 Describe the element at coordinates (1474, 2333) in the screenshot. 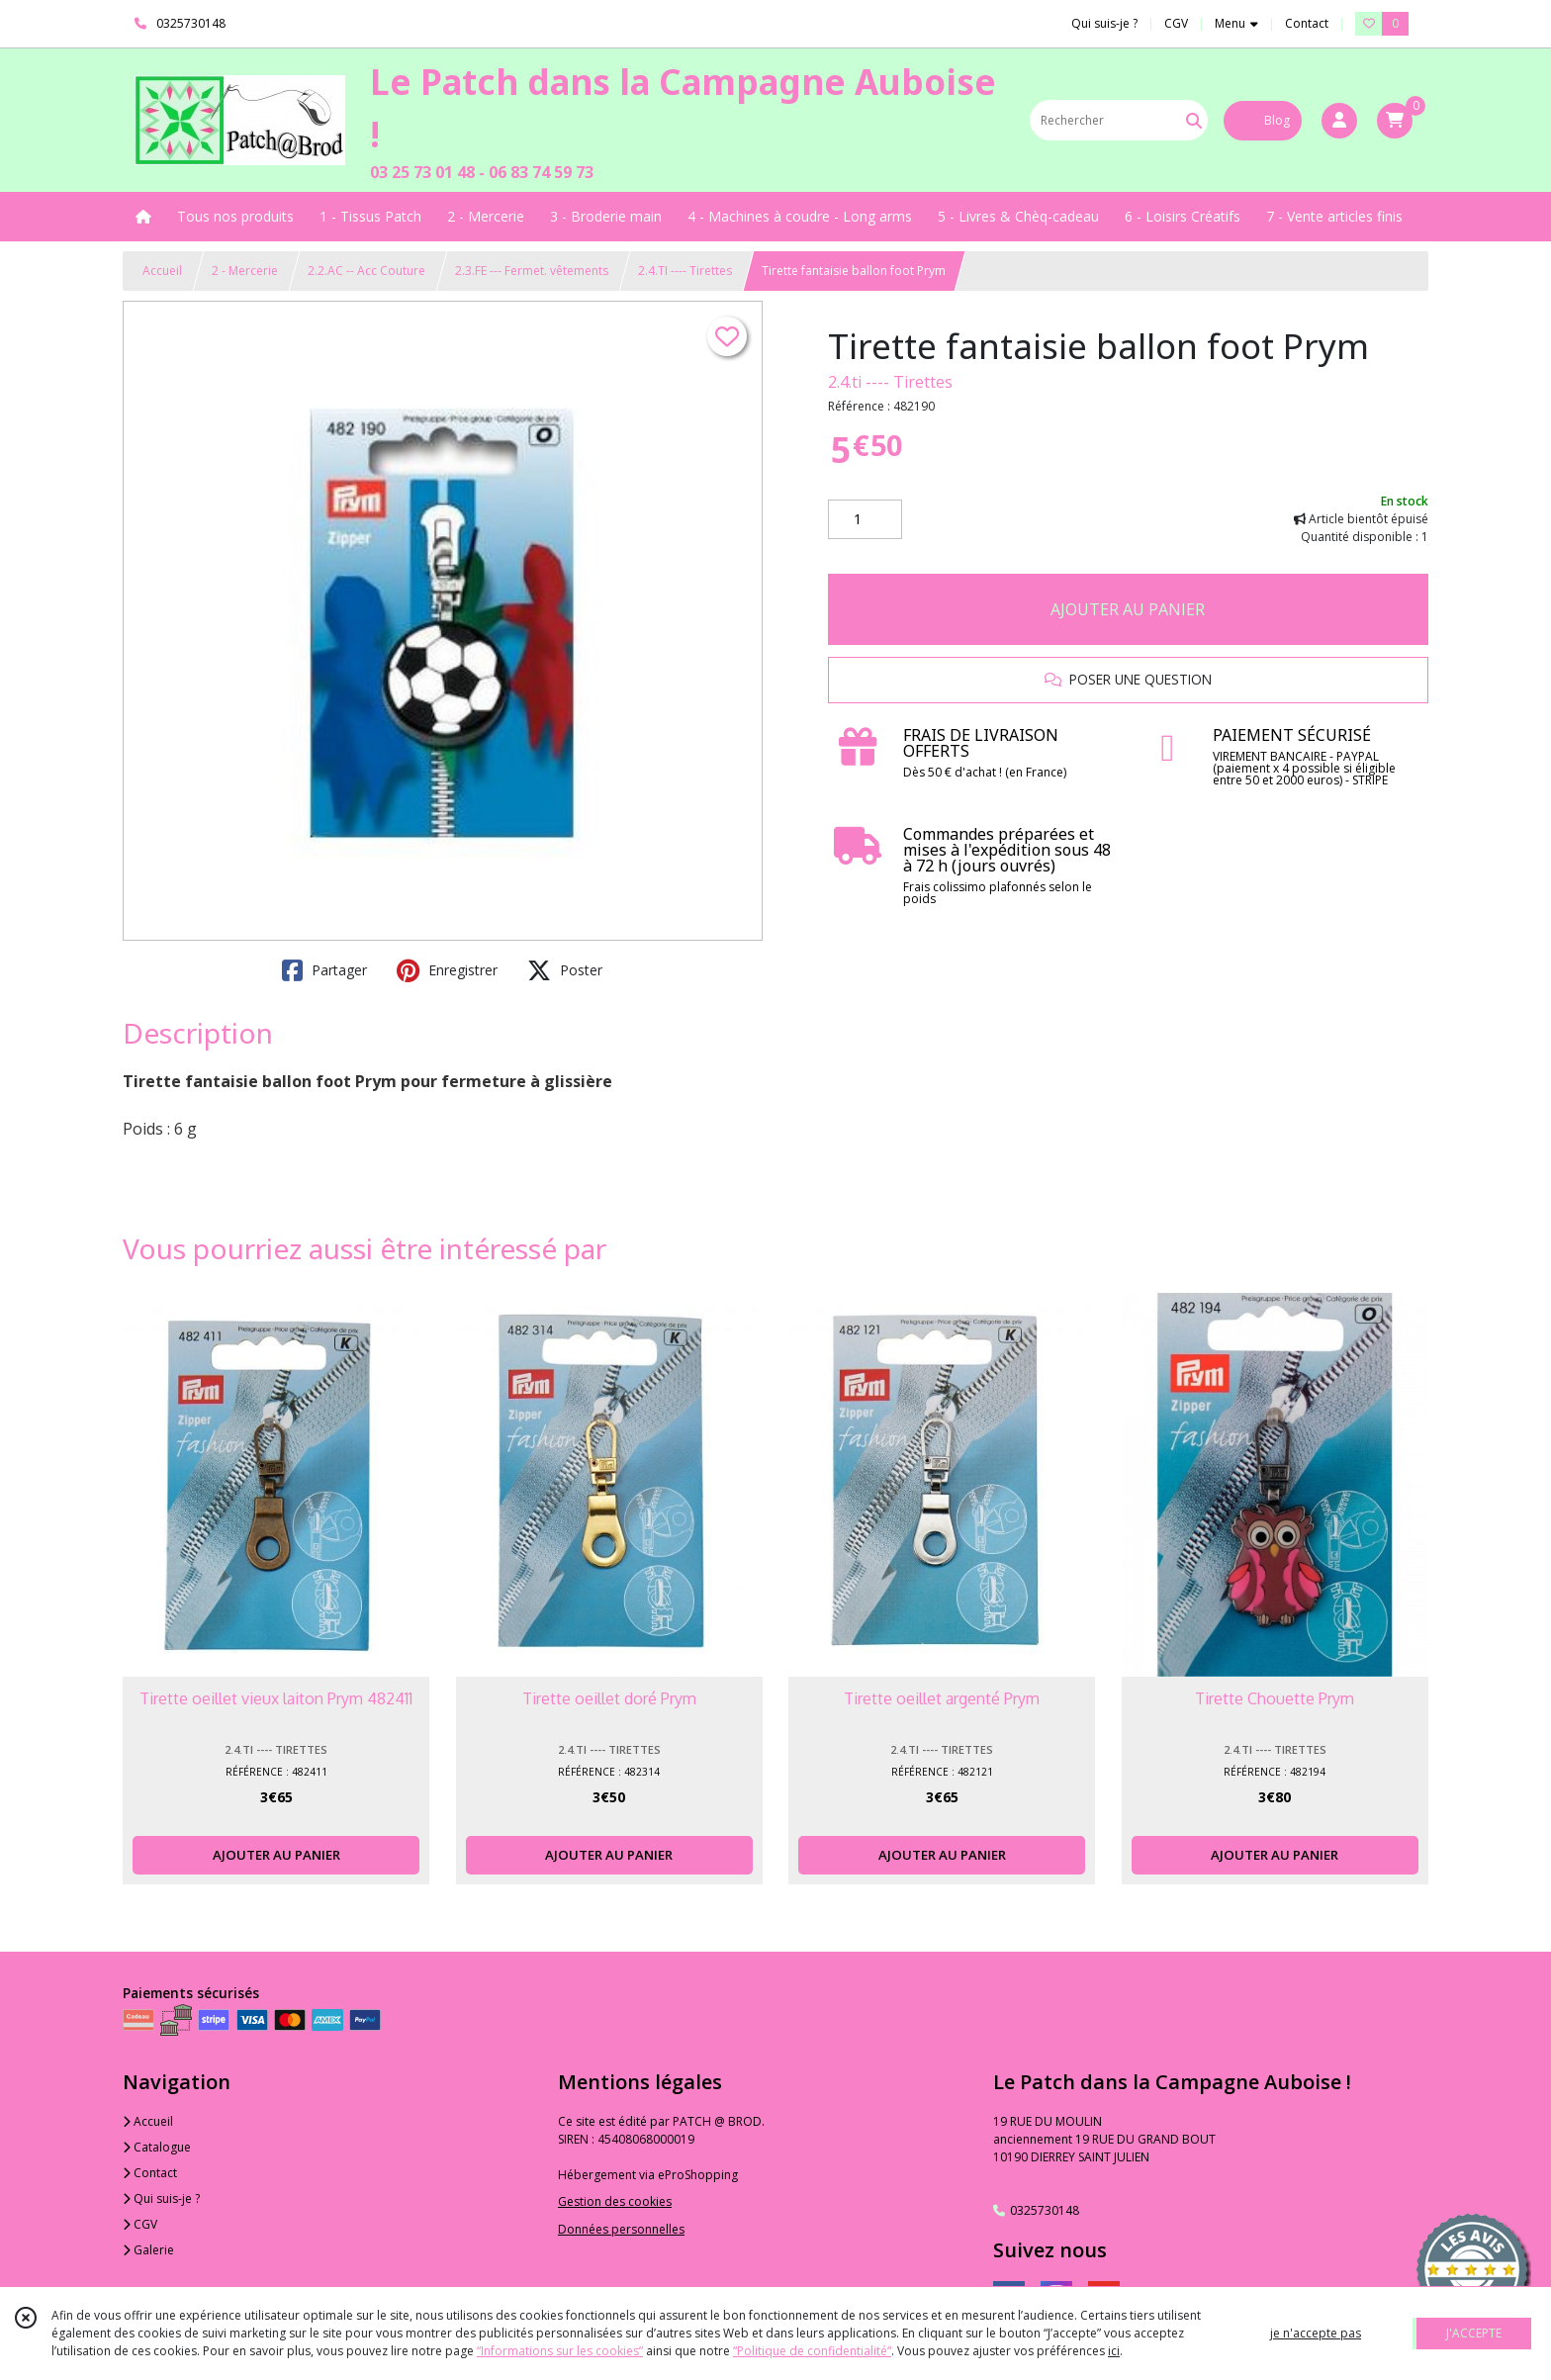

I see `J'ACCEPTE` at that location.